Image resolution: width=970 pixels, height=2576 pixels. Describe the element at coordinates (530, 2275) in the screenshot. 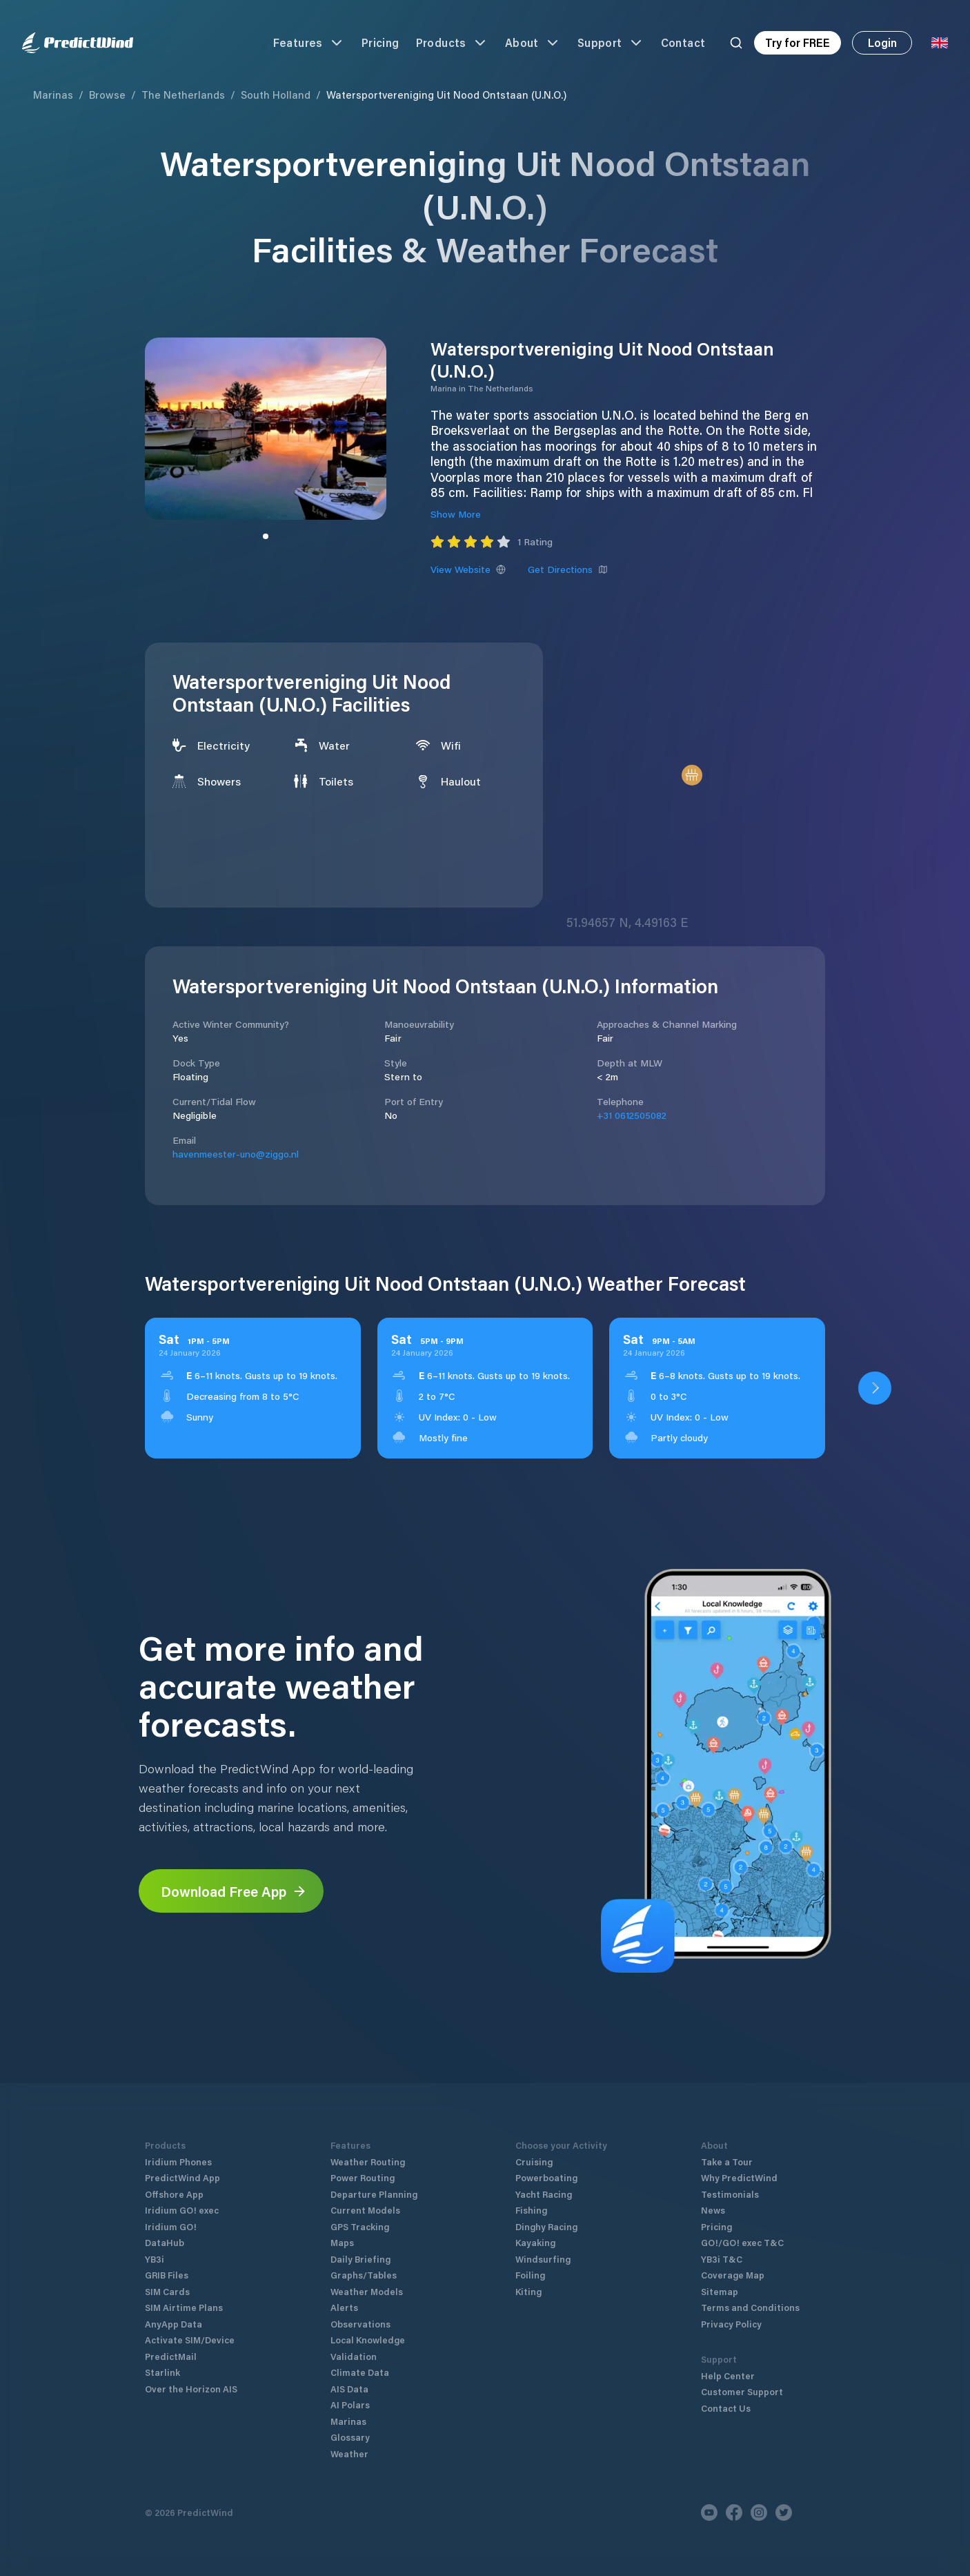

I see `Foiling` at that location.